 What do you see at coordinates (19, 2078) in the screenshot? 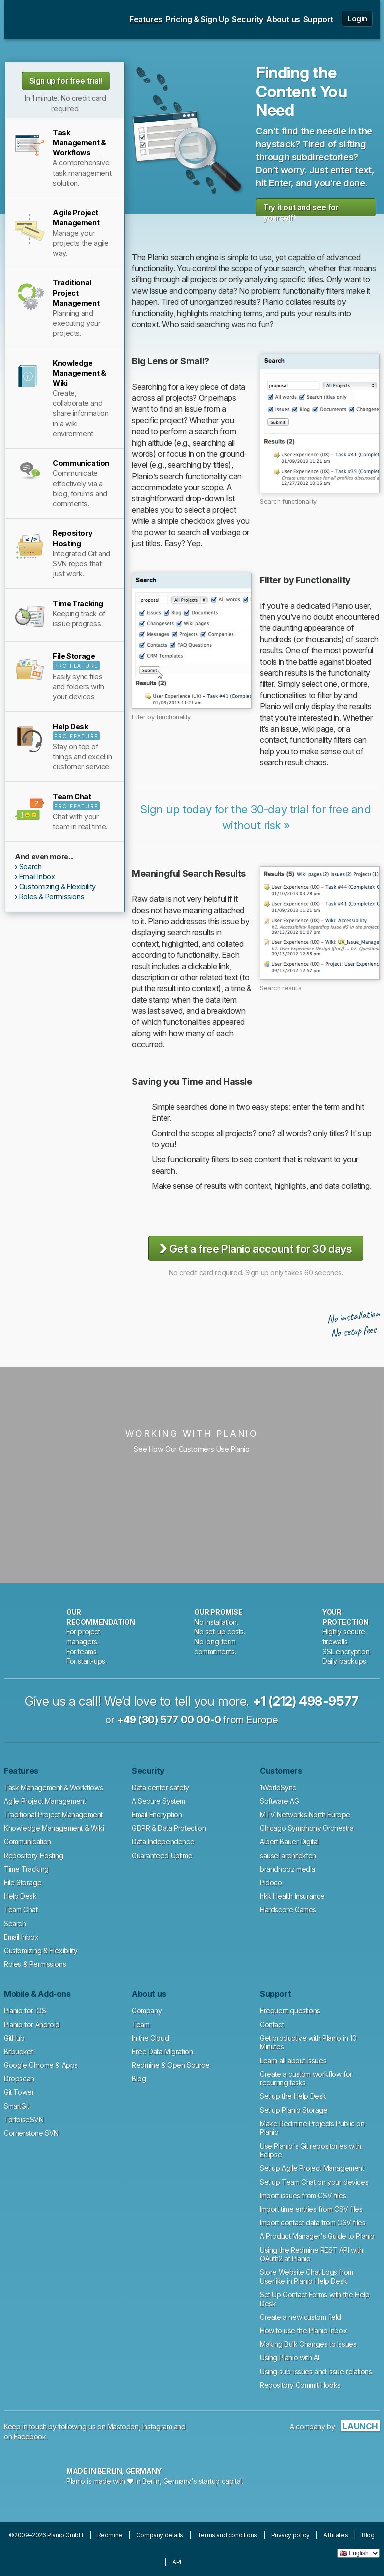
I see `Dropscan` at bounding box center [19, 2078].